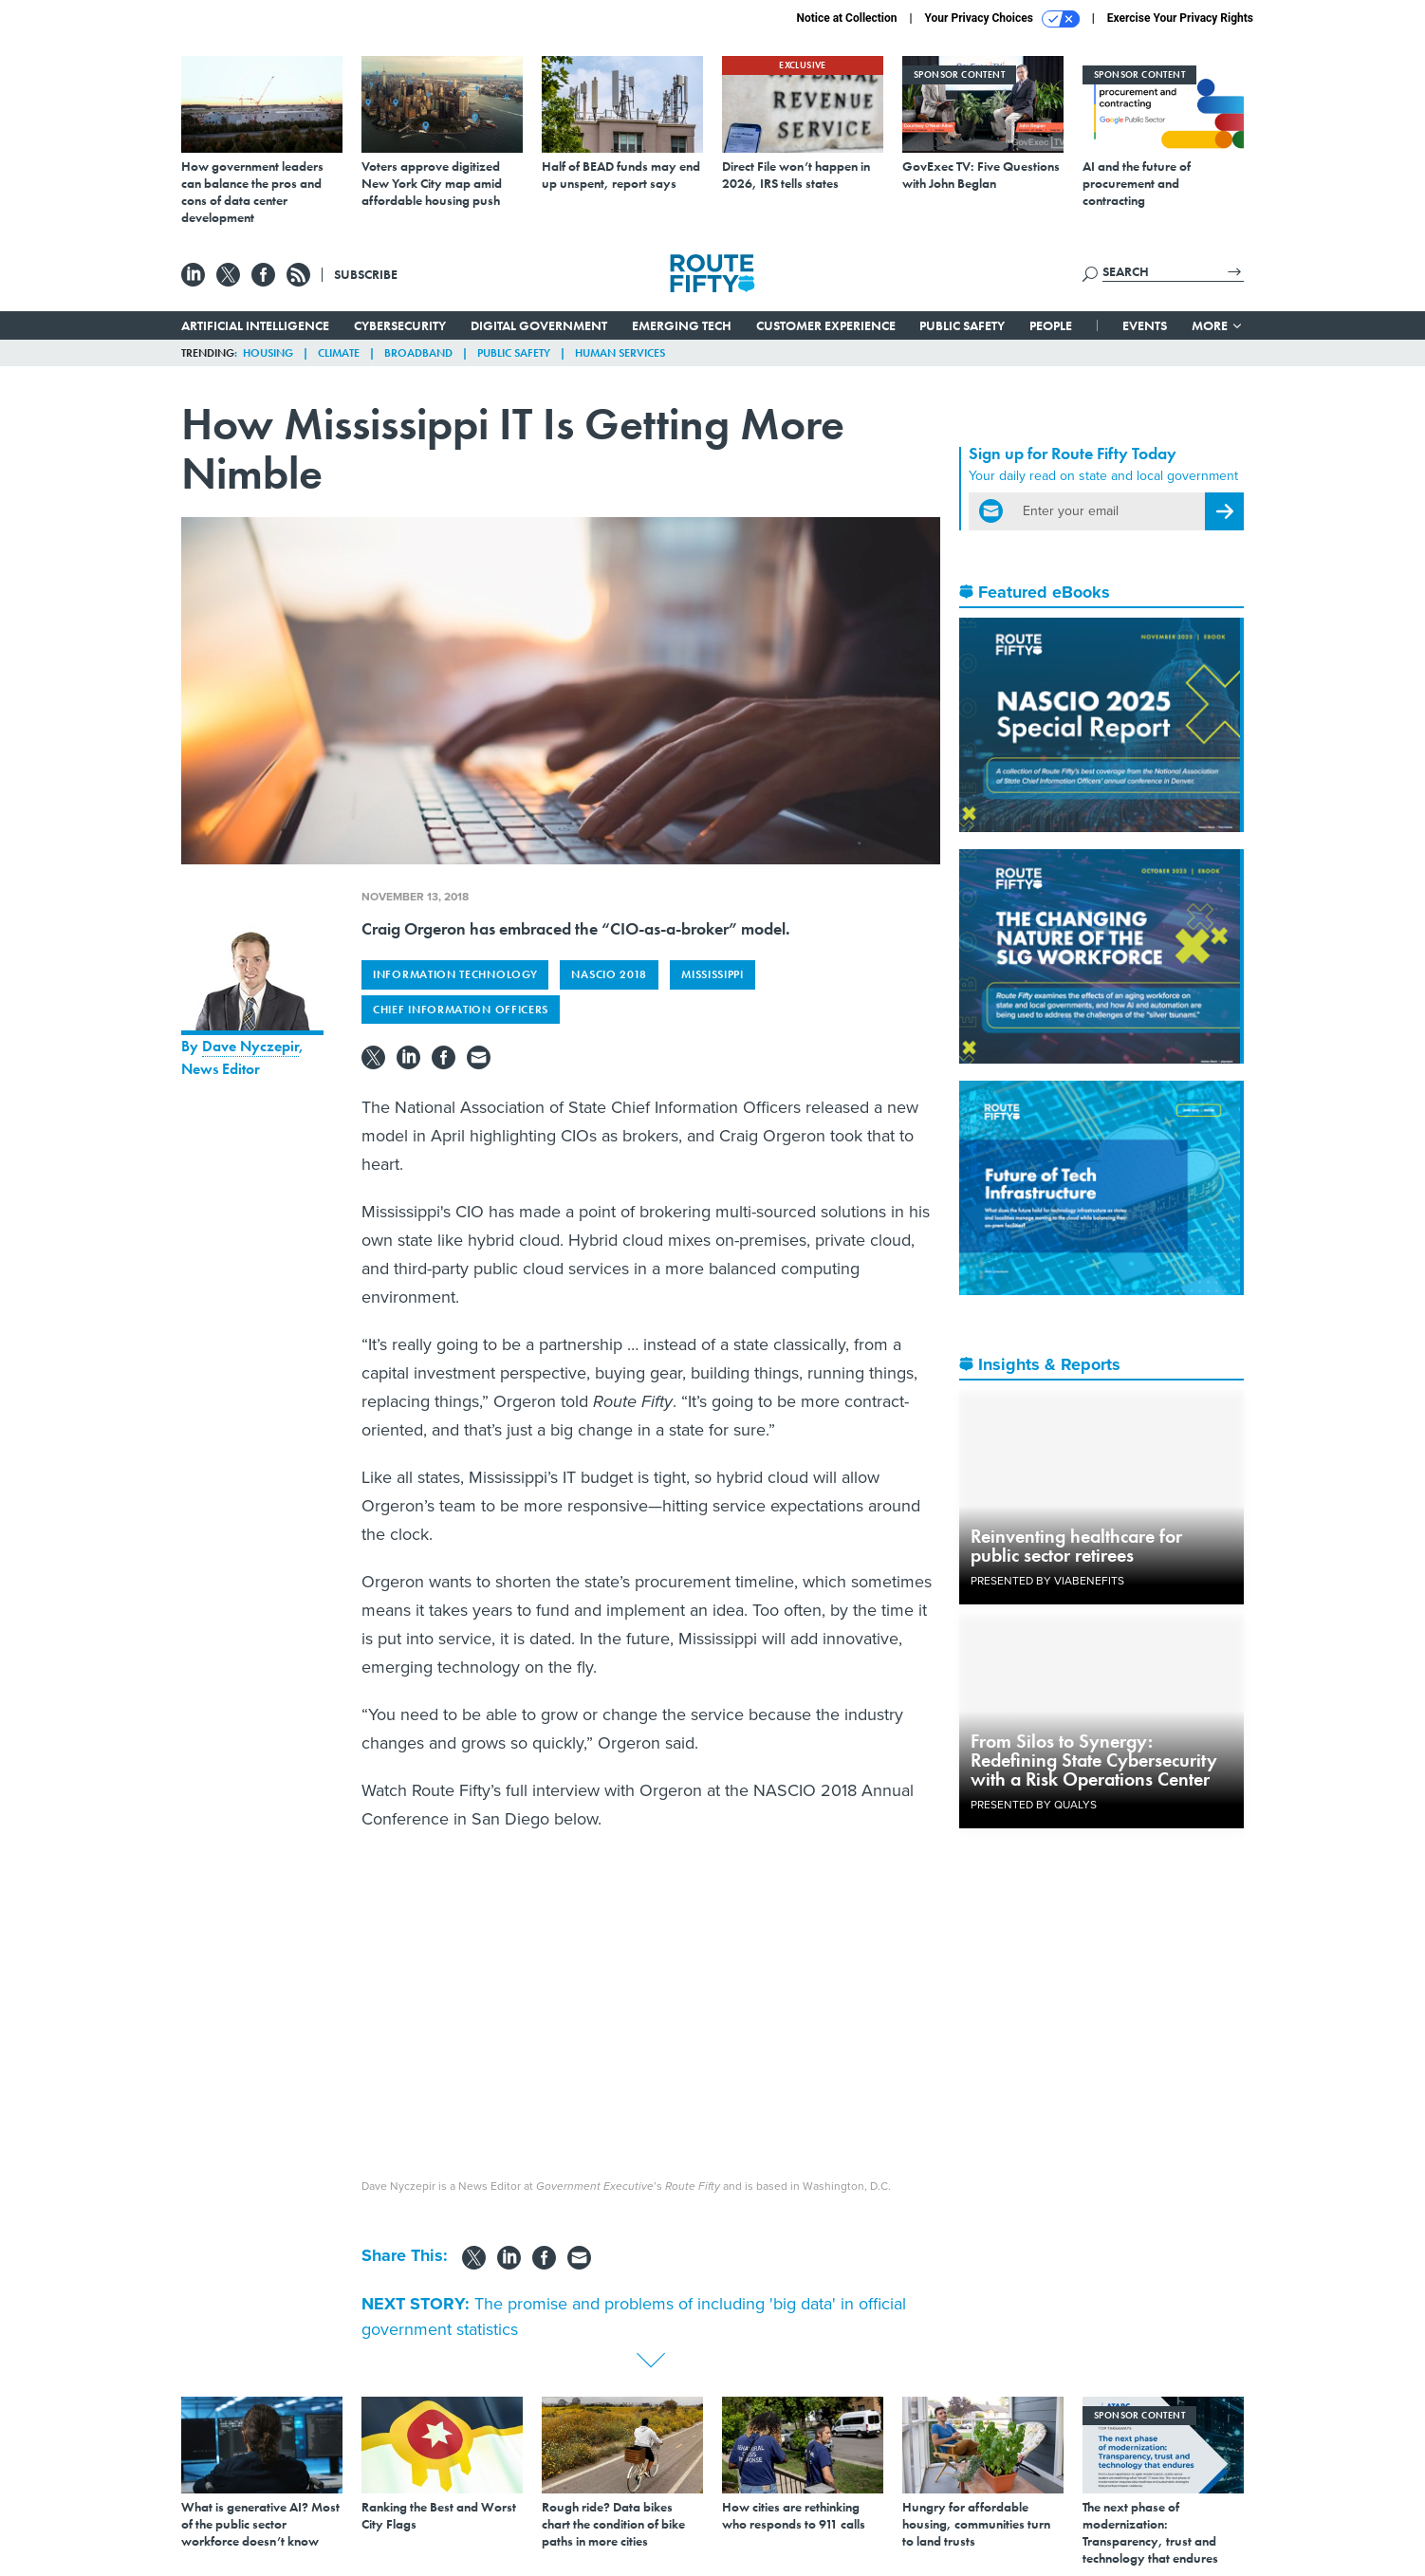 Image resolution: width=1425 pixels, height=2576 pixels. I want to click on More, so click(1218, 325).